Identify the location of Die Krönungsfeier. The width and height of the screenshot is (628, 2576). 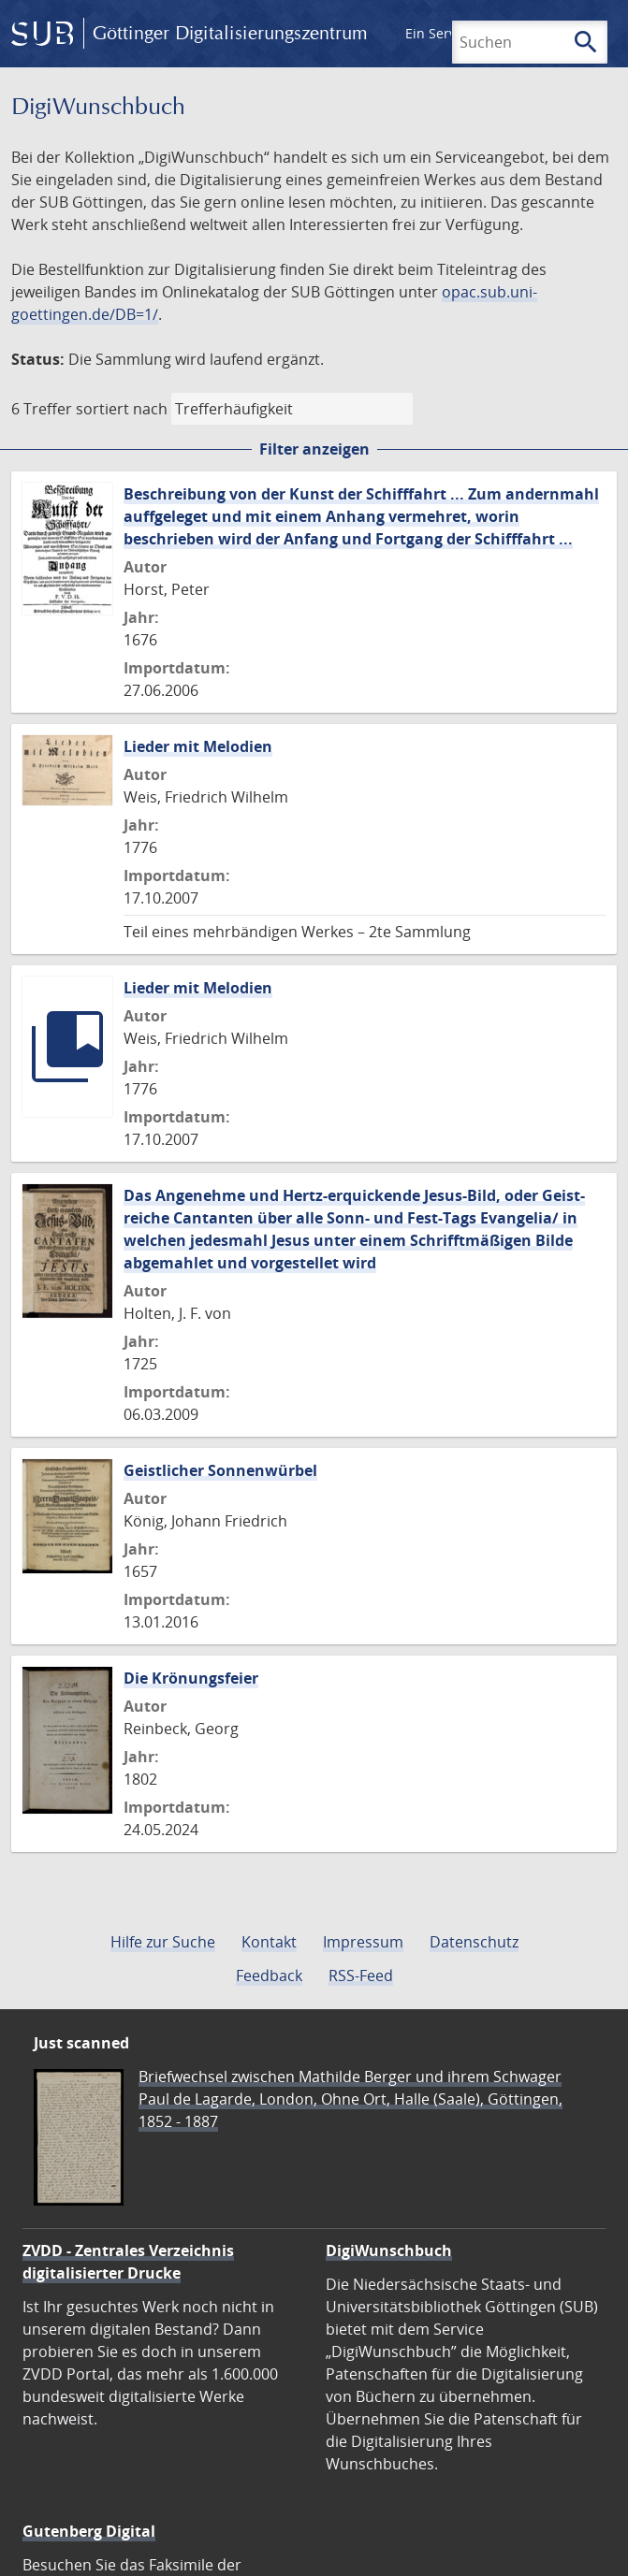
(191, 1678).